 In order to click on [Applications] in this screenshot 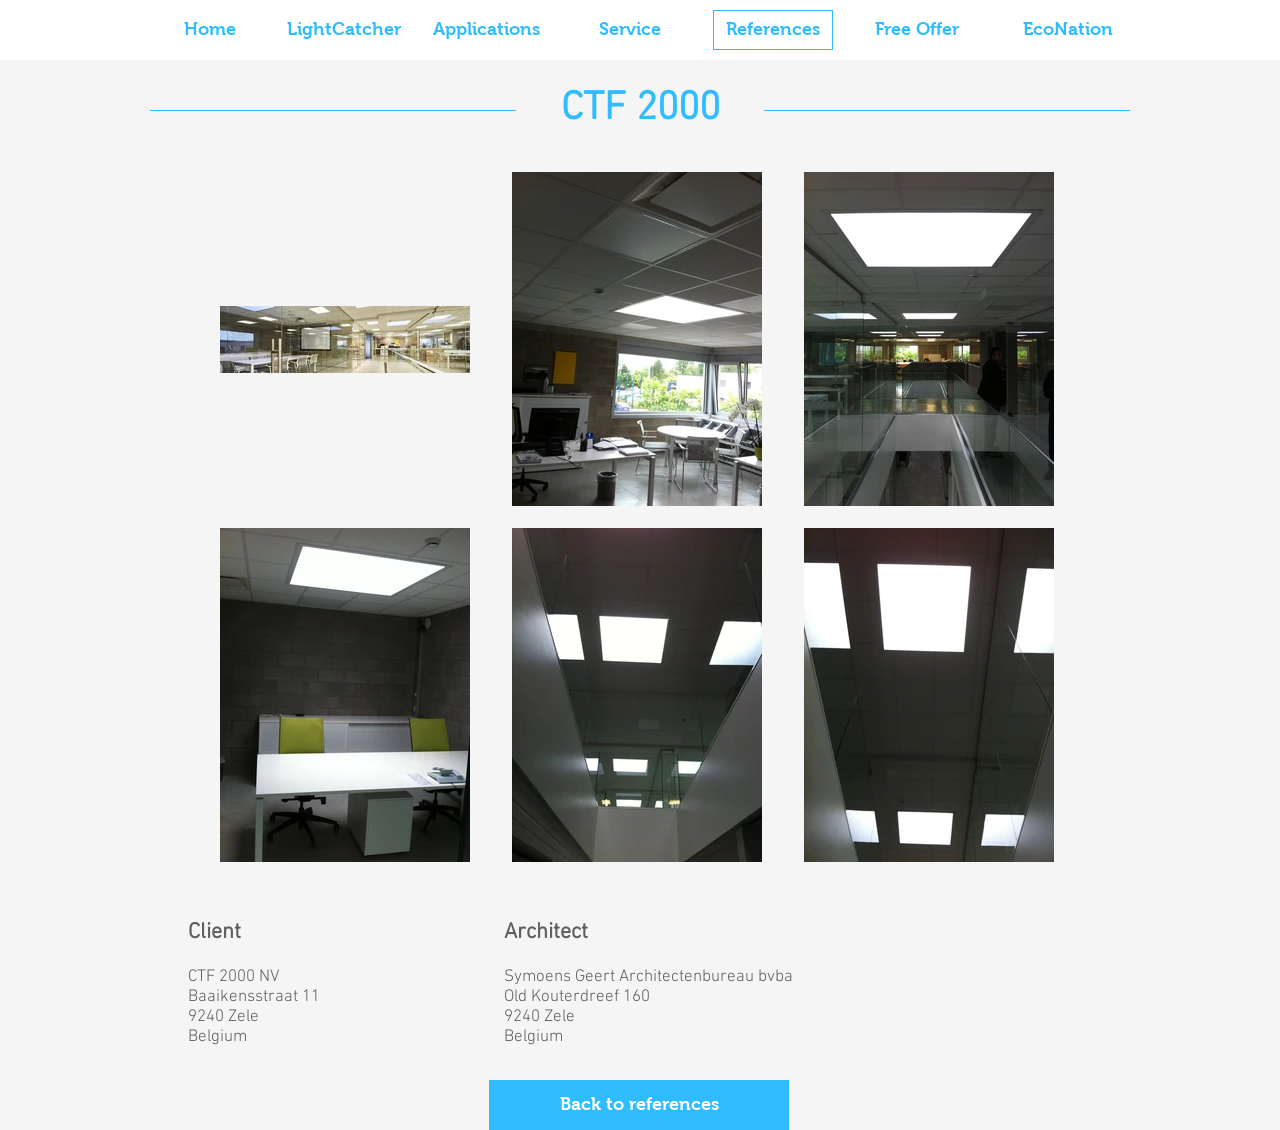, I will do `click(486, 30)`.